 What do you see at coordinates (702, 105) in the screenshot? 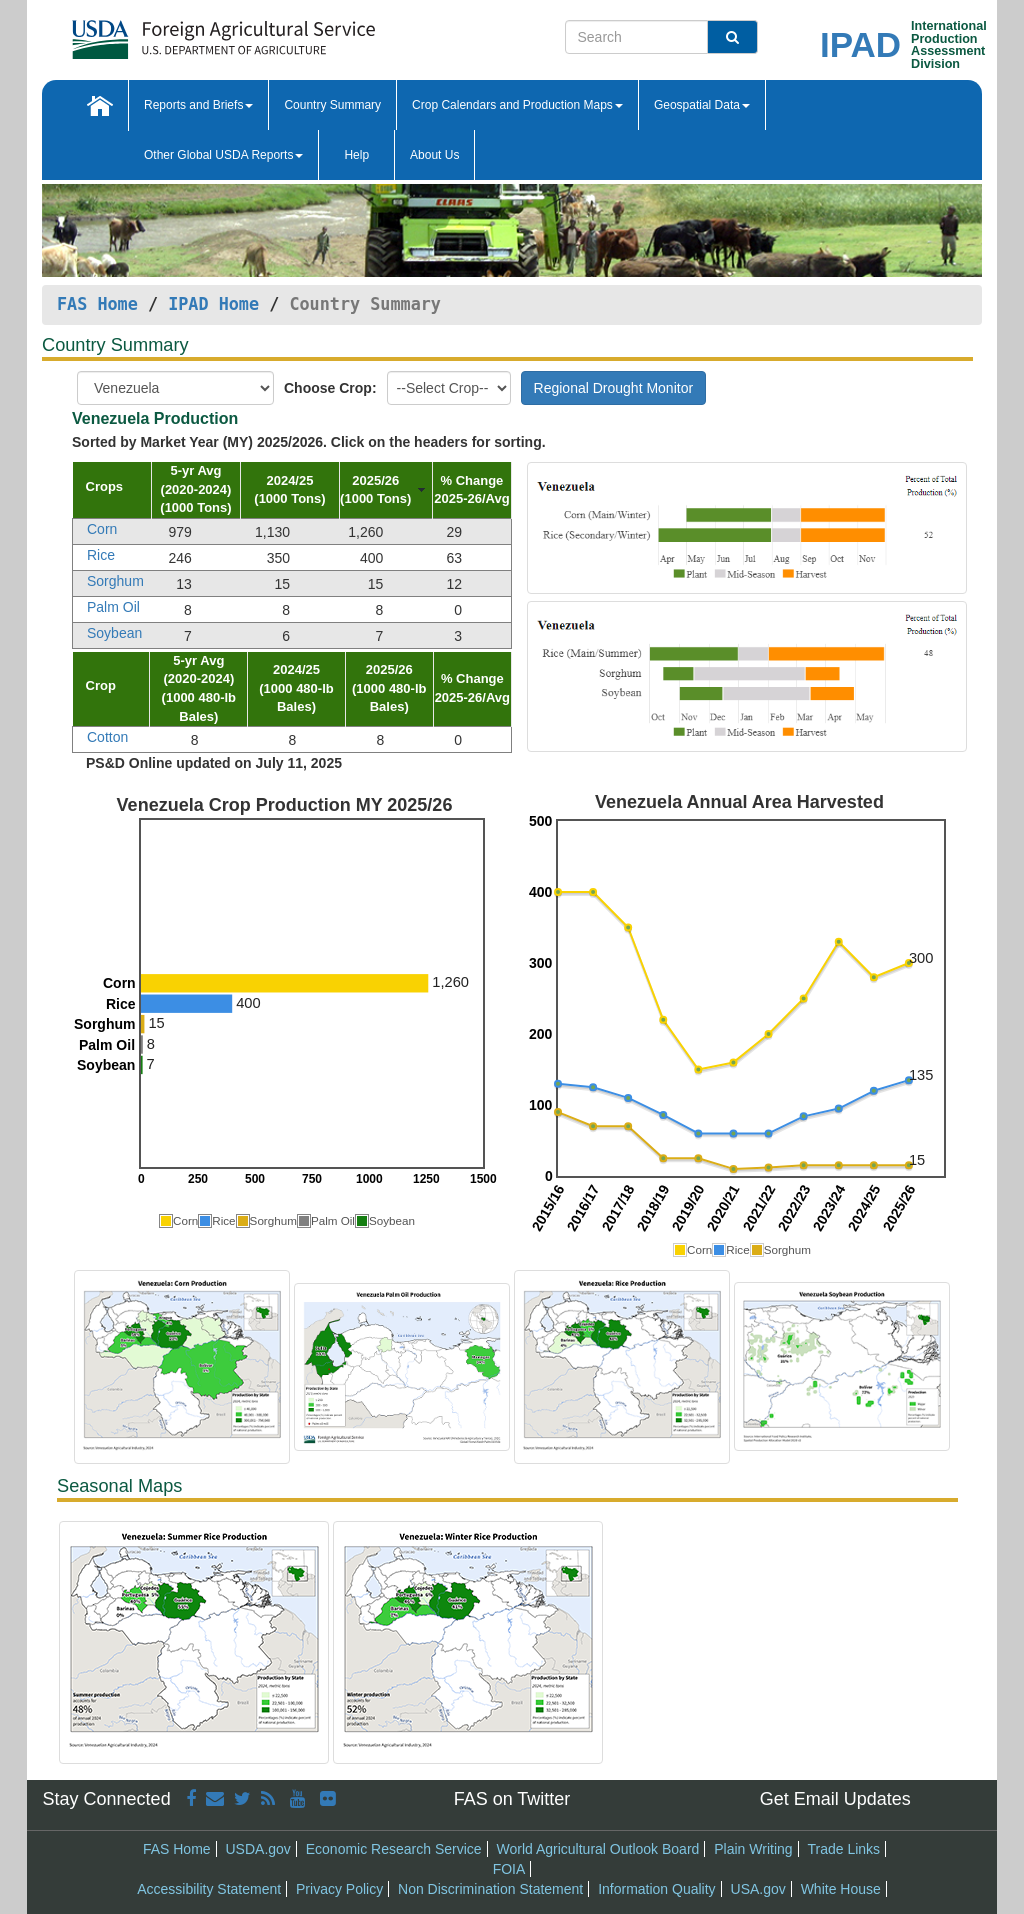
I see `Geospatial Data` at bounding box center [702, 105].